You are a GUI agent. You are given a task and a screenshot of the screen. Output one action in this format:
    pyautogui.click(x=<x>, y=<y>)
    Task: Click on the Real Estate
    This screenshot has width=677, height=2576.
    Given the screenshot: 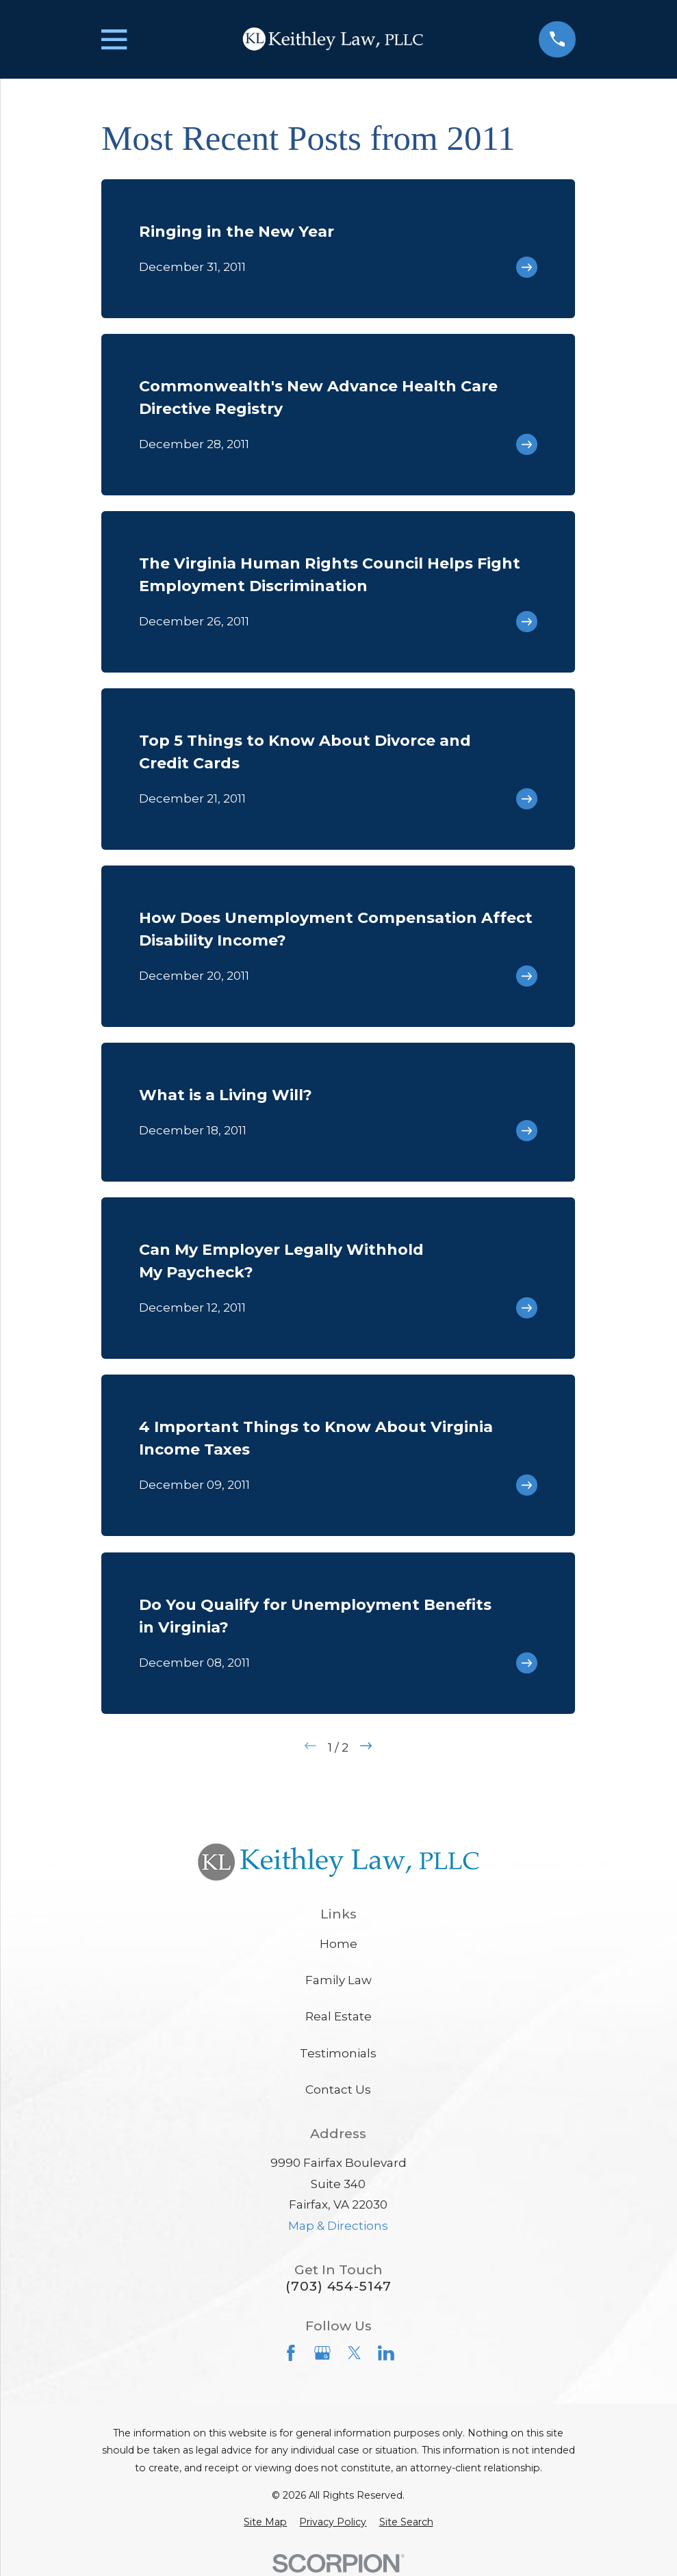 What is the action you would take?
    pyautogui.click(x=338, y=2016)
    